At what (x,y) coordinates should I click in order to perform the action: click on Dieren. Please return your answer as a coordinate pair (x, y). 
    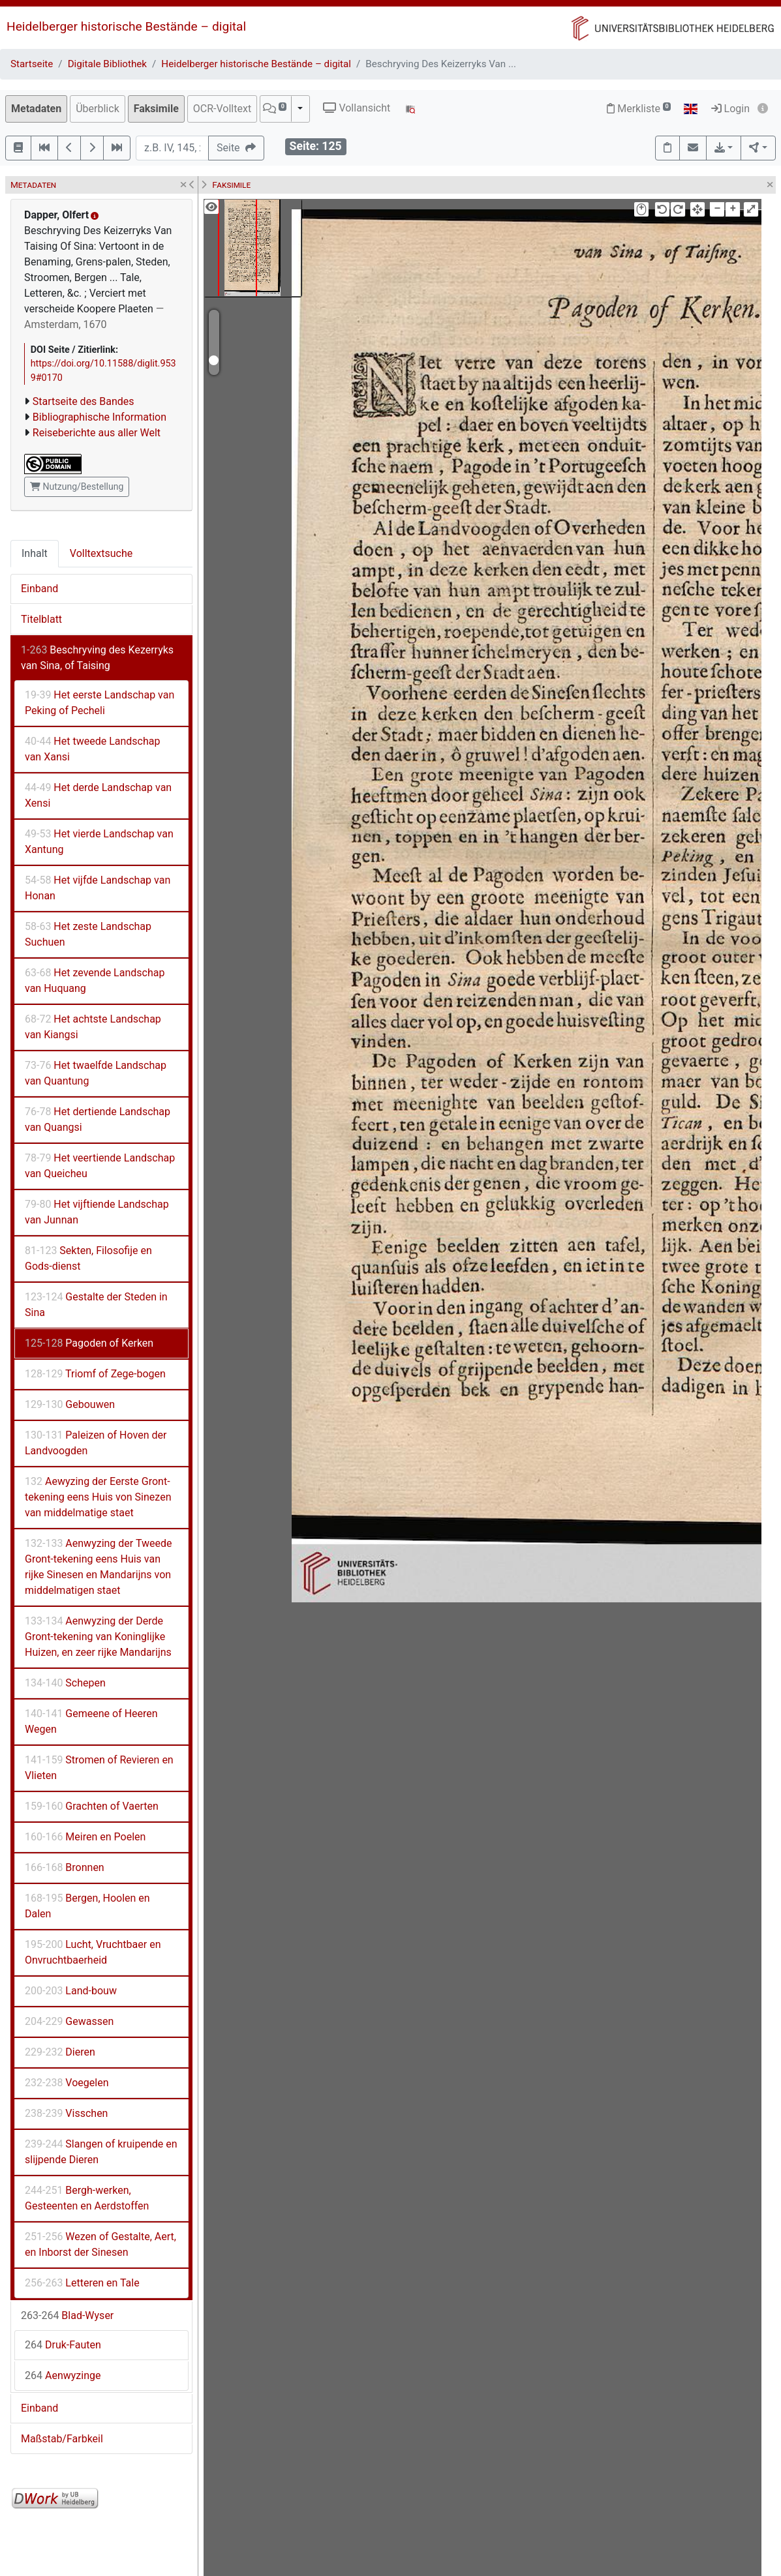
    Looking at the image, I should click on (60, 2052).